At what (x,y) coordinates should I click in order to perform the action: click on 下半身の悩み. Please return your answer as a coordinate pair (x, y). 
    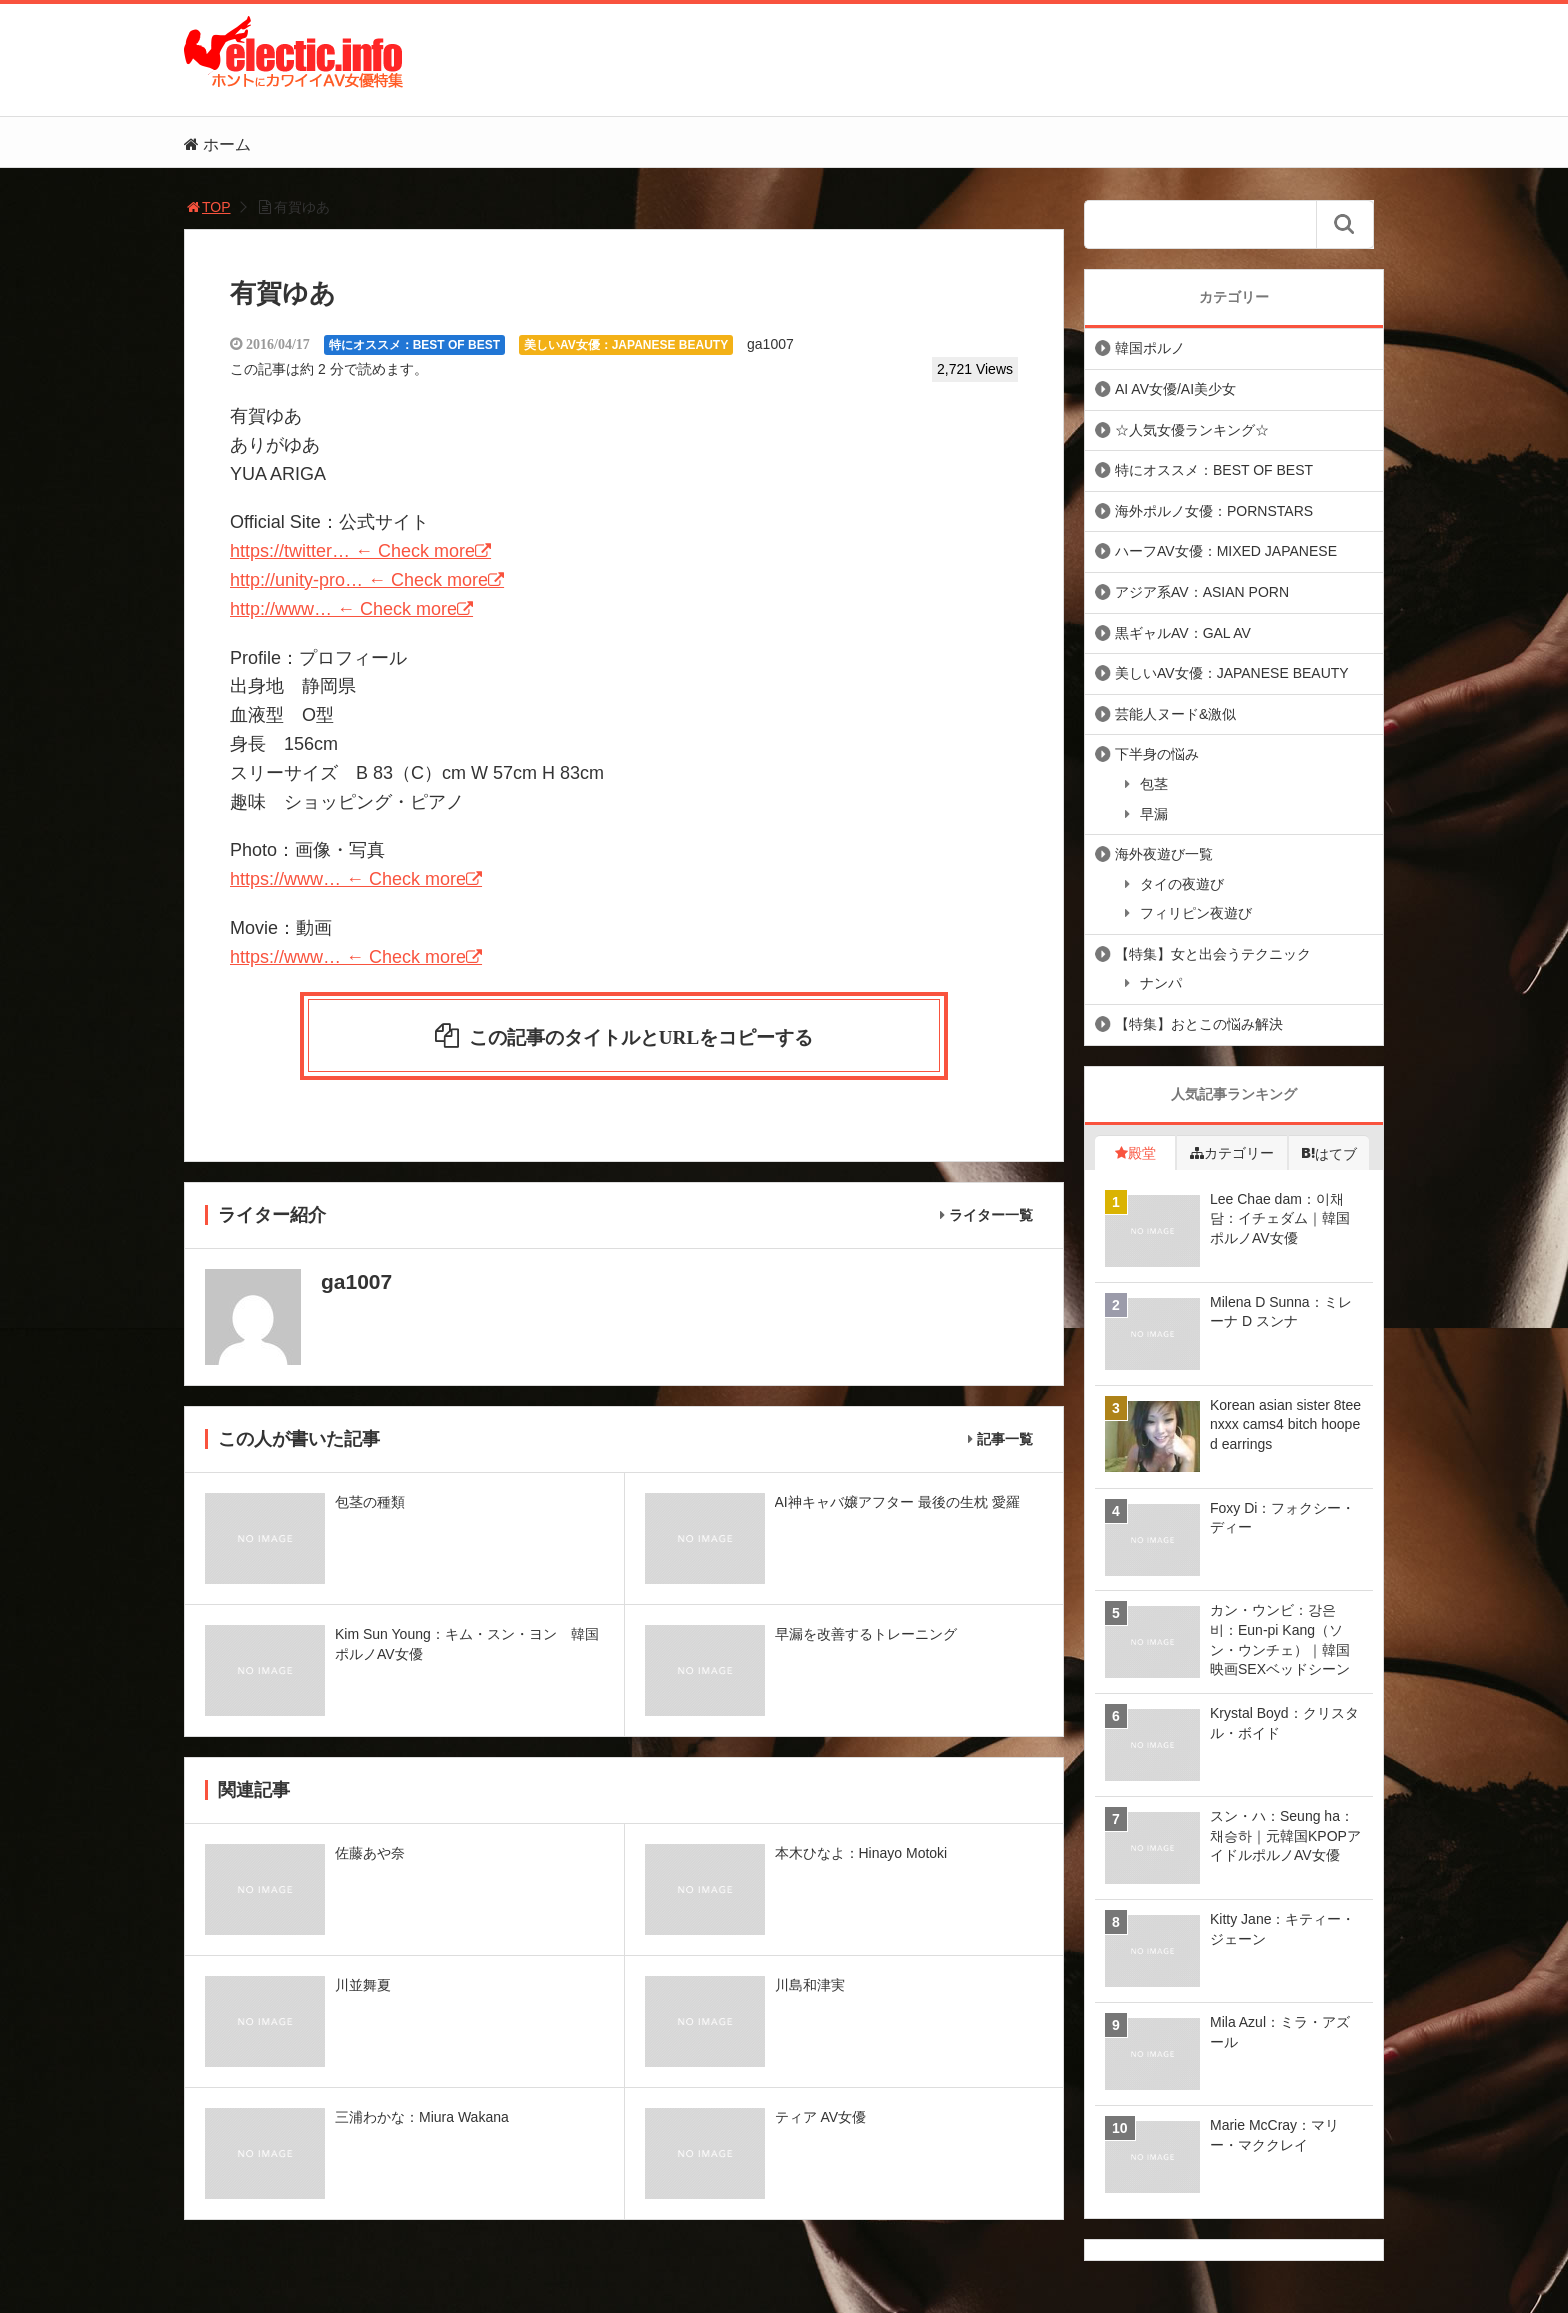
    Looking at the image, I should click on (1157, 754).